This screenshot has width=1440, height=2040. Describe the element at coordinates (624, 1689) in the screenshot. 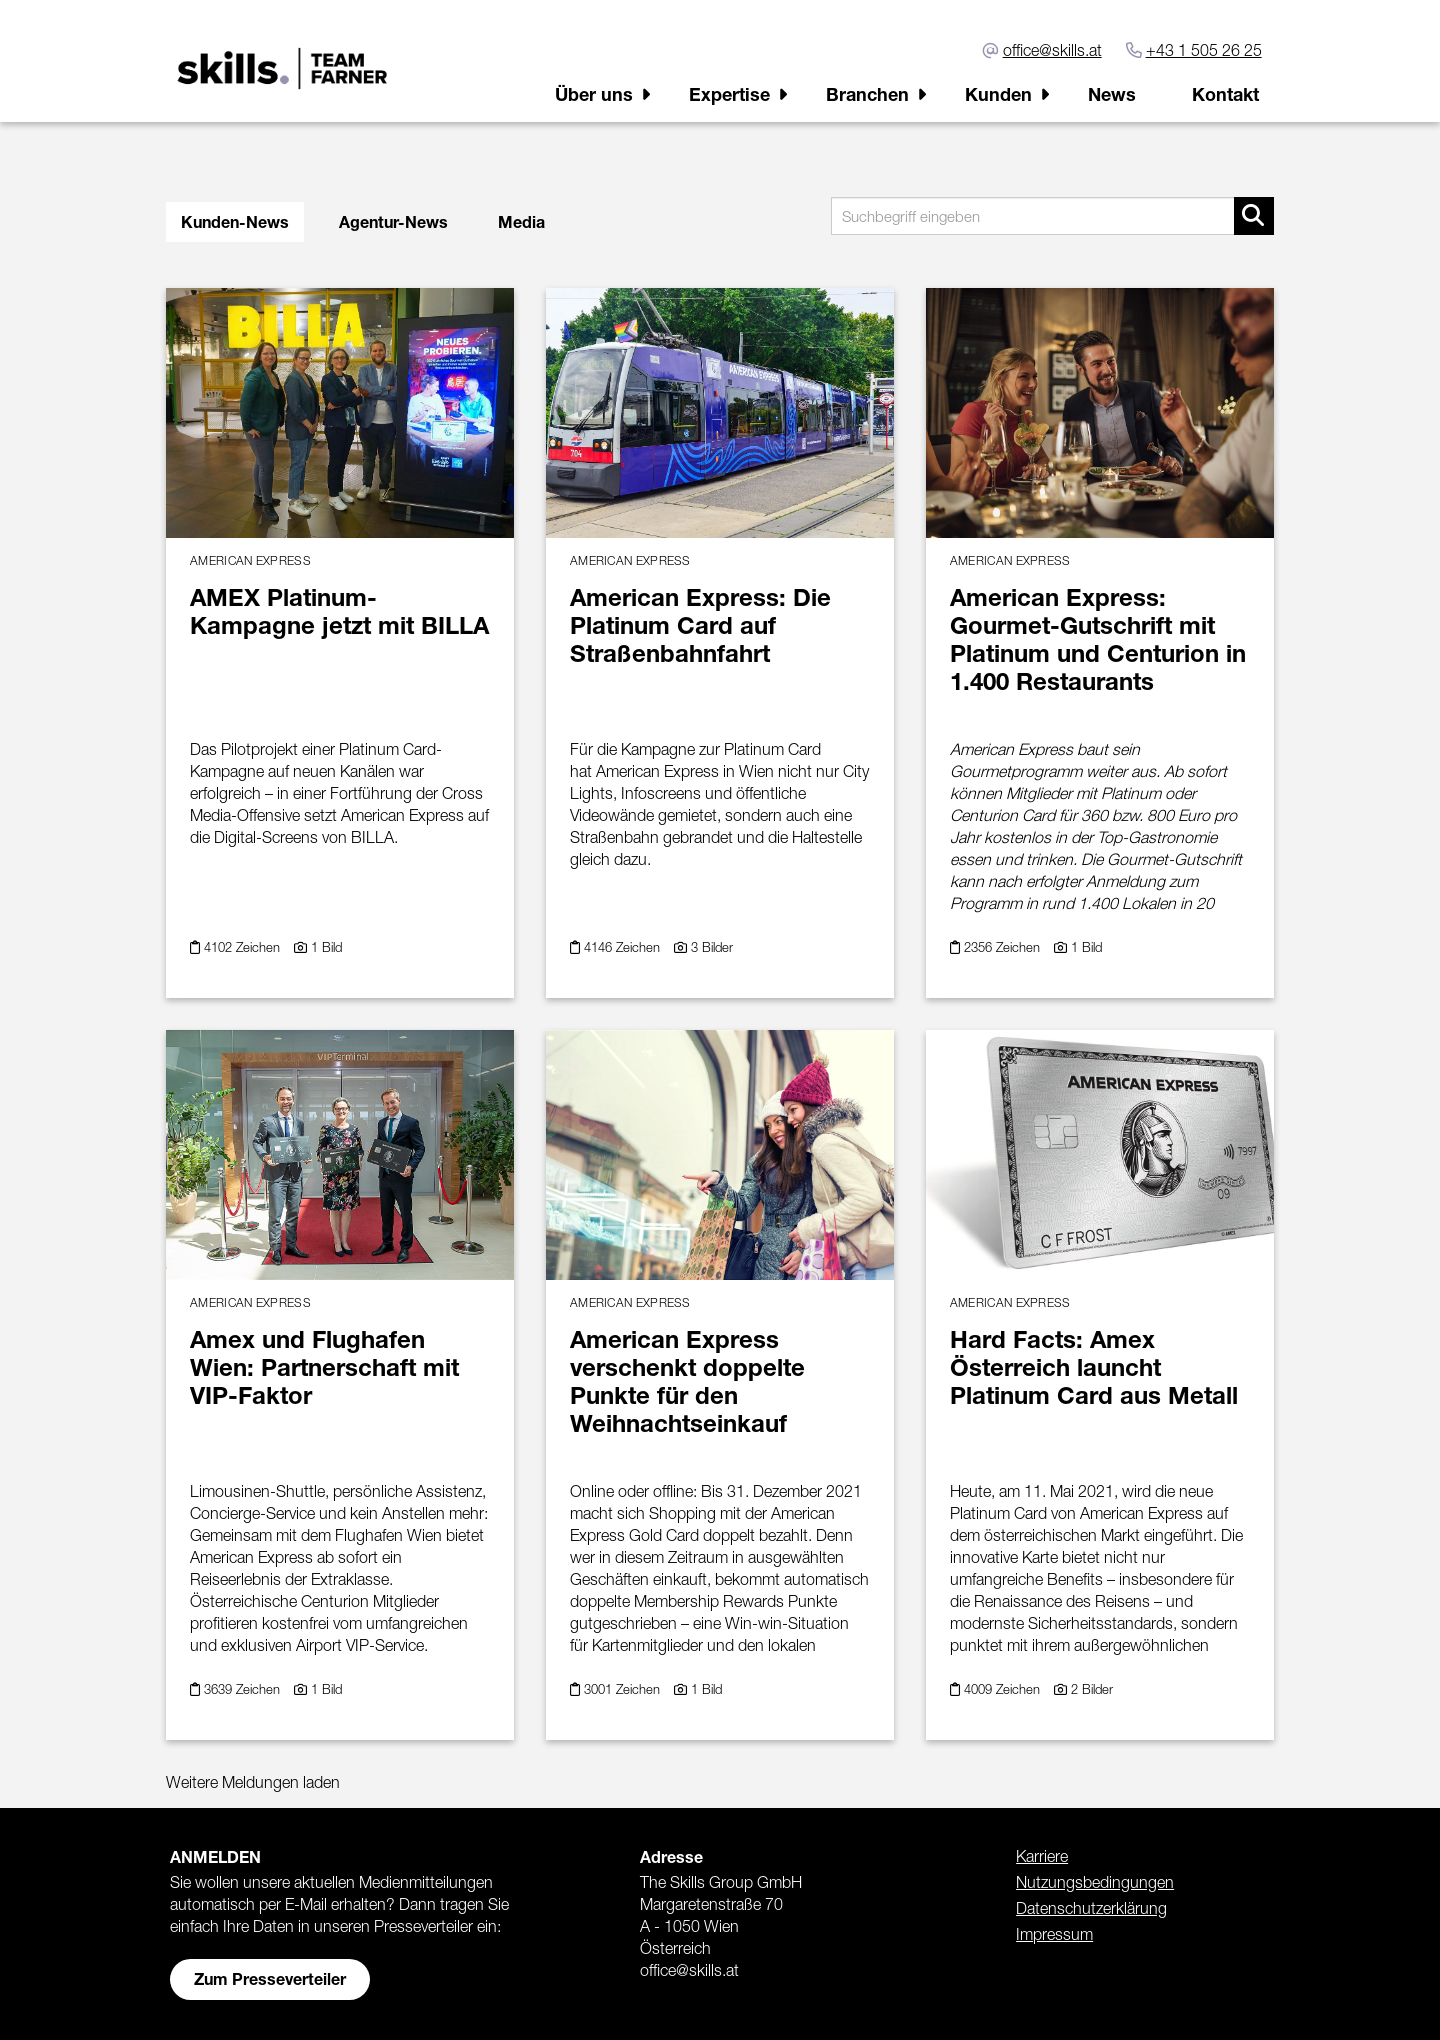

I see `3001 Zeichen` at that location.